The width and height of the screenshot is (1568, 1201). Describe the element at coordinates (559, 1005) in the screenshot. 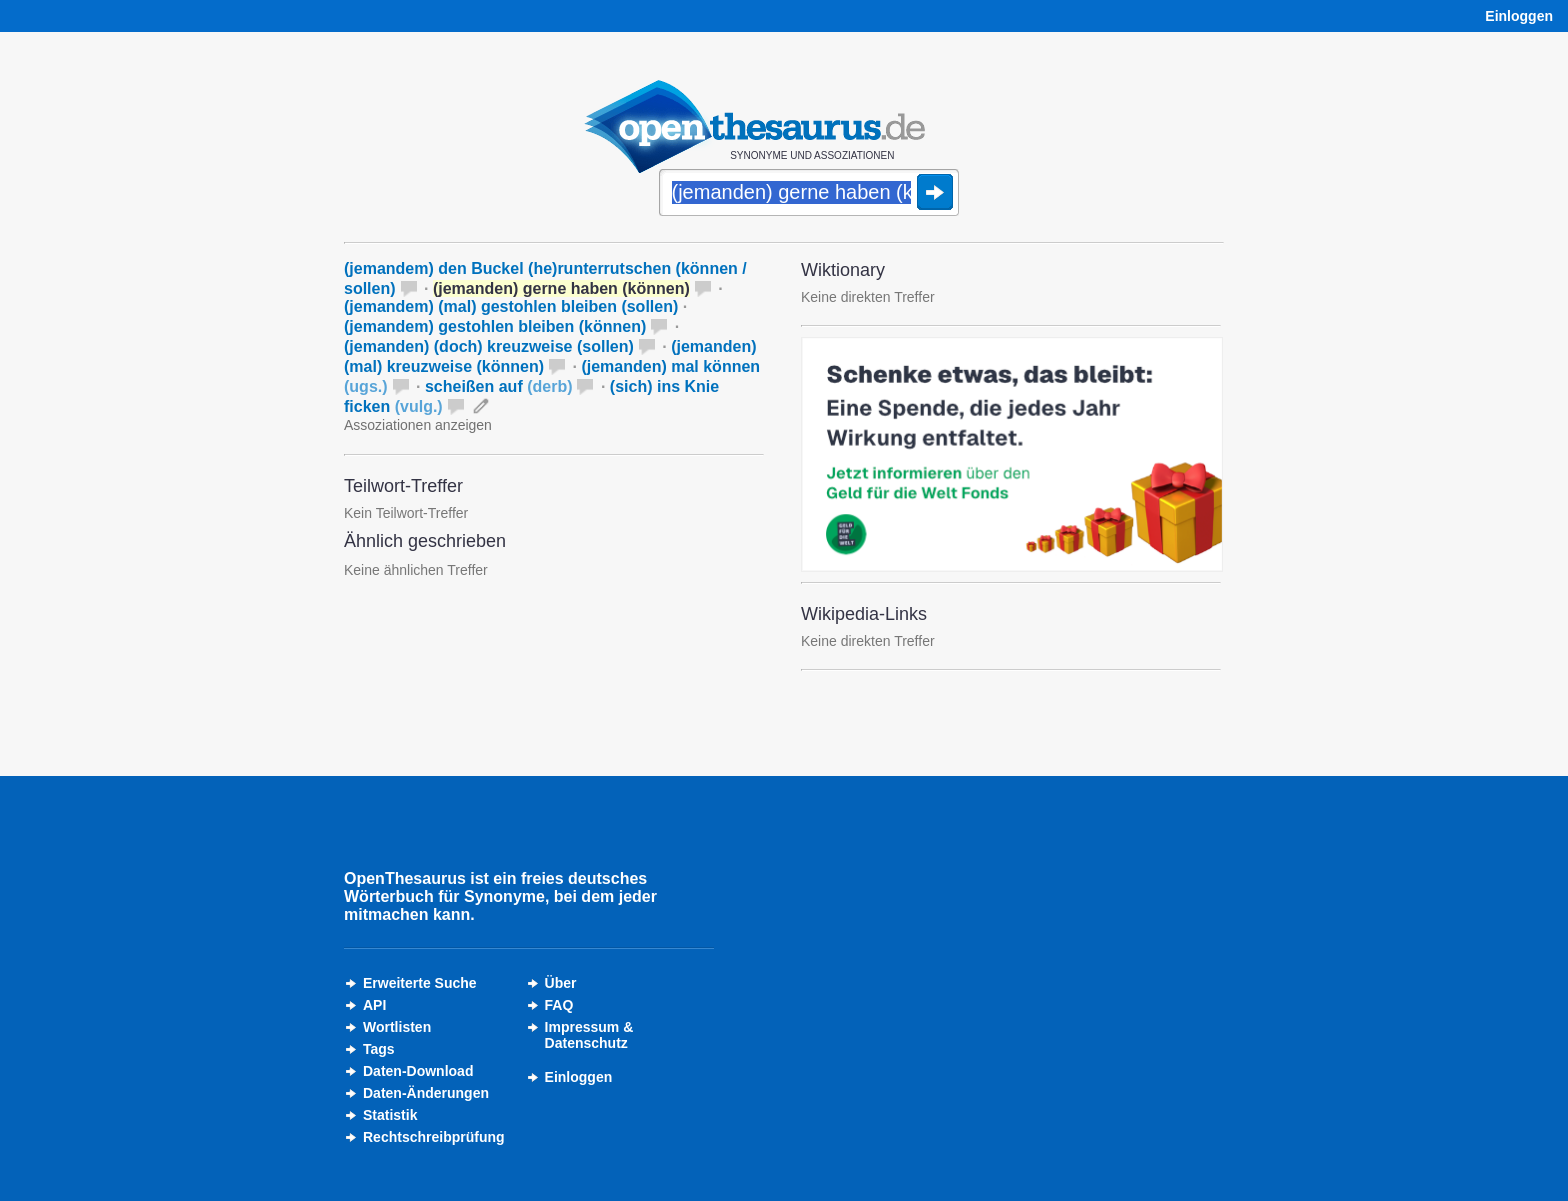

I see `FAQ` at that location.